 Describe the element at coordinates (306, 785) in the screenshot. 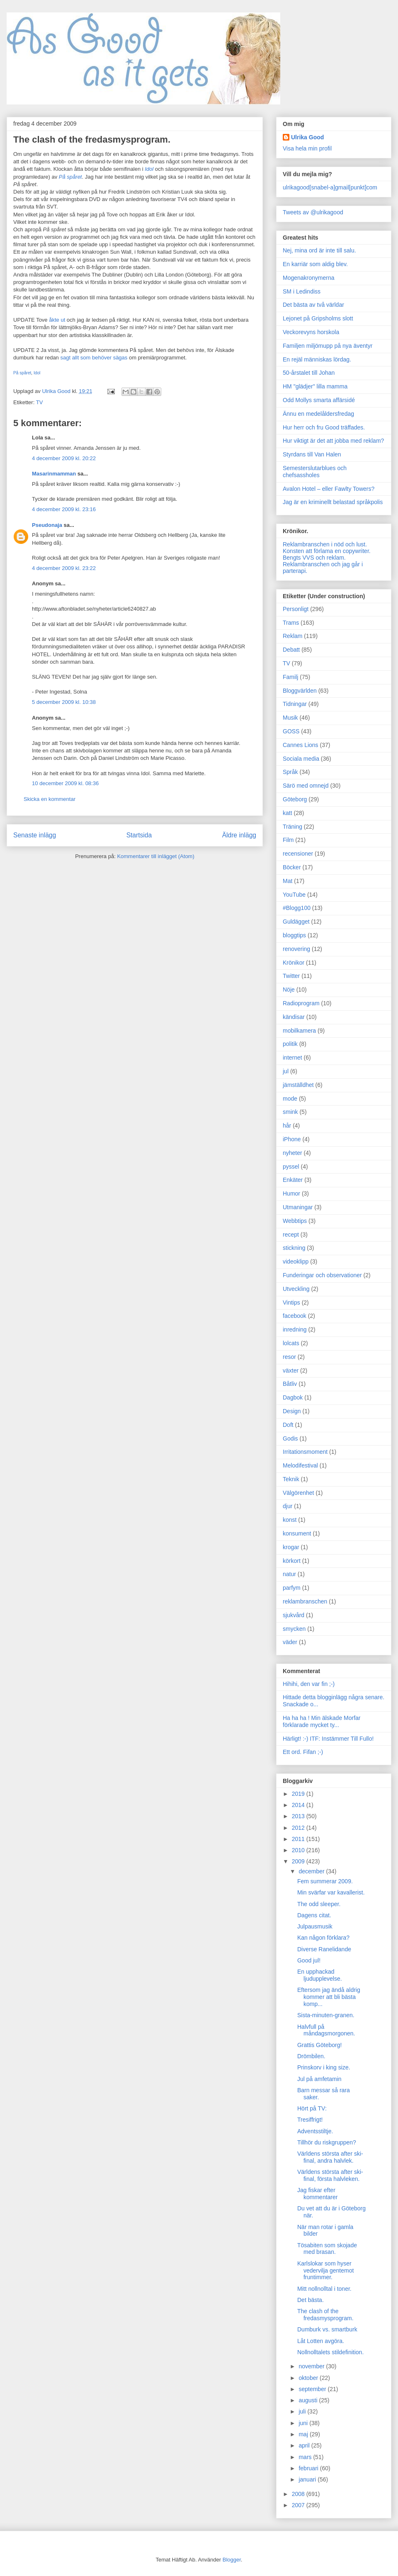

I see `Särö med omnejd` at that location.